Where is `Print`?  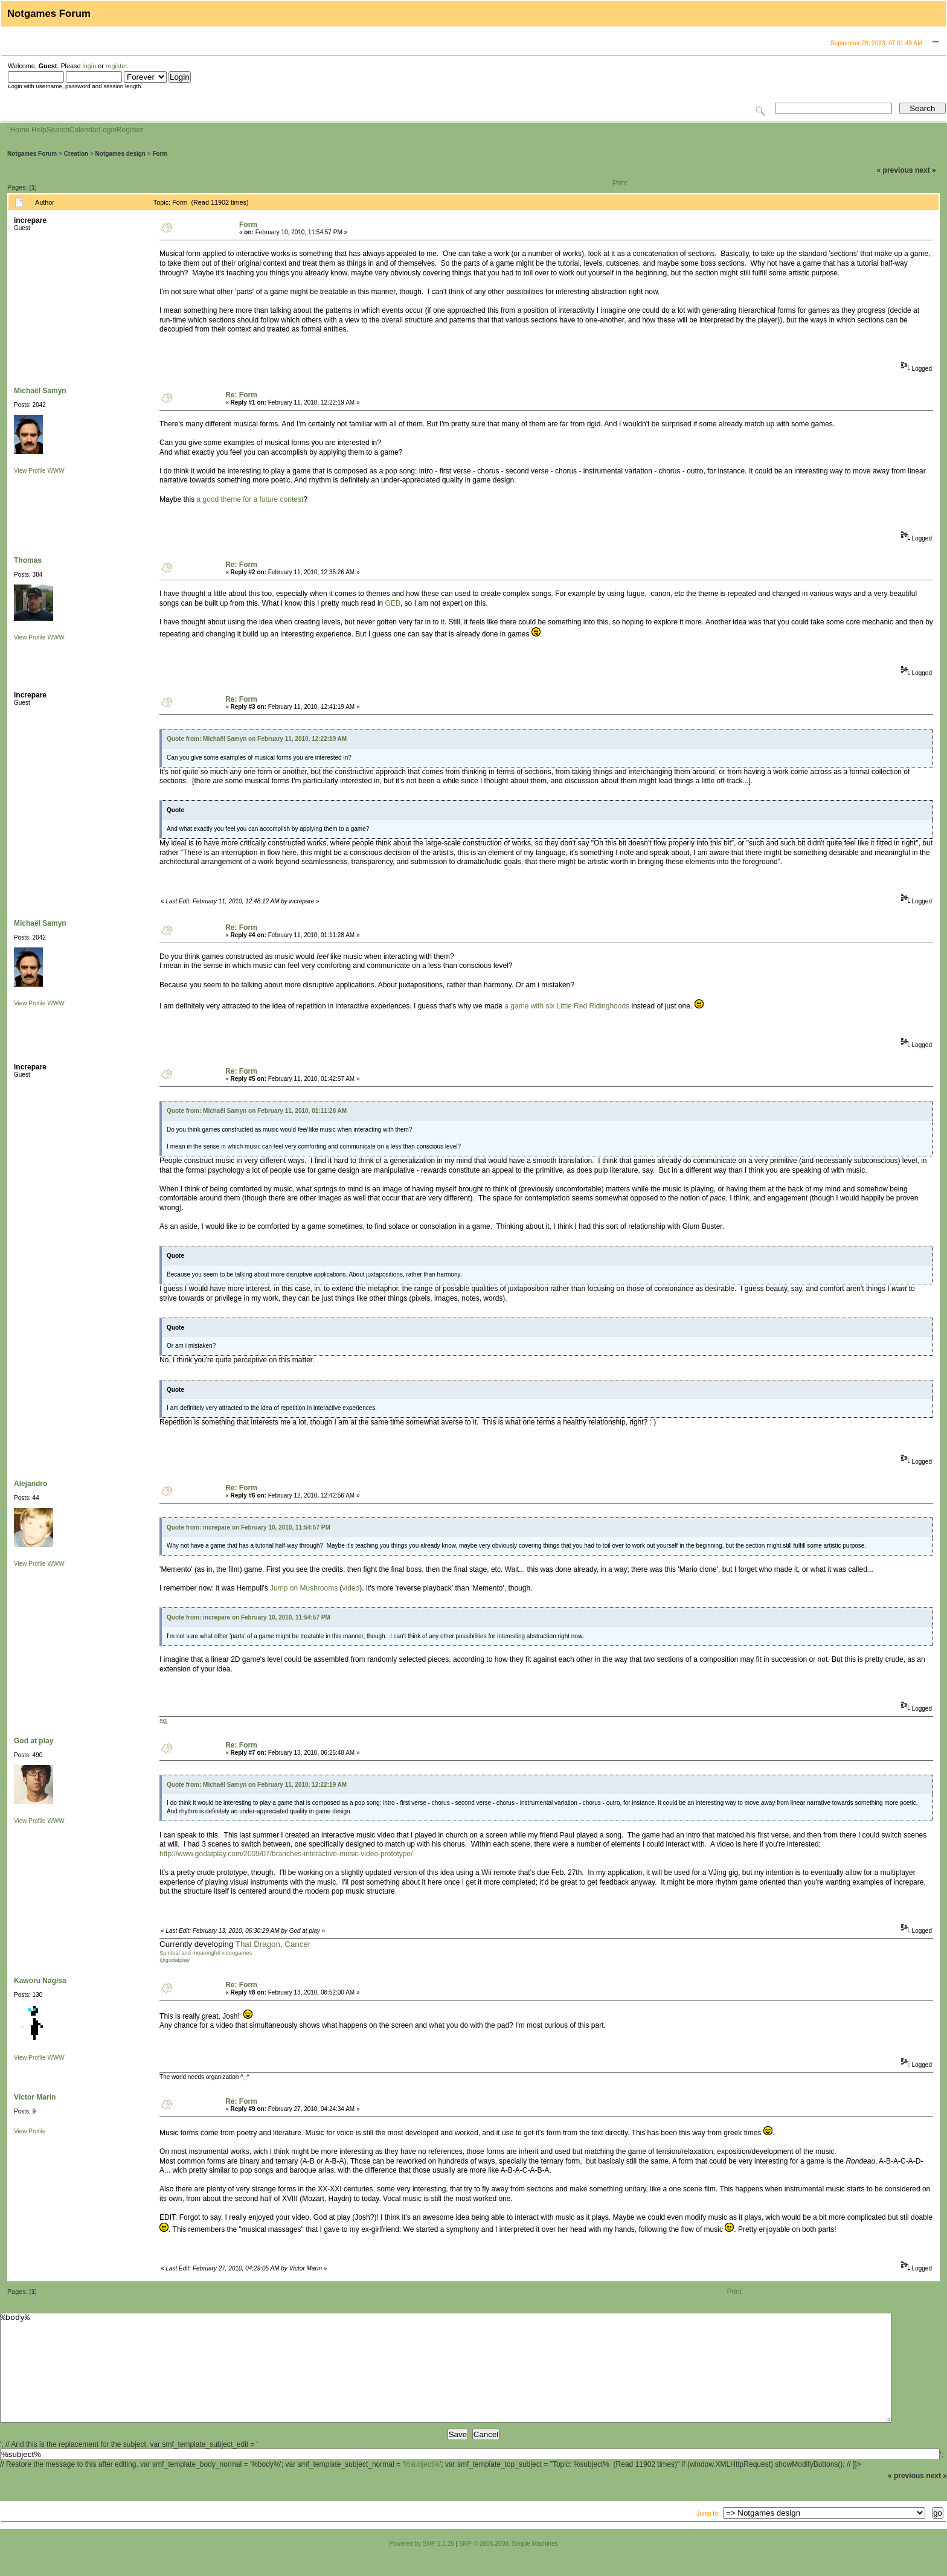 Print is located at coordinates (620, 183).